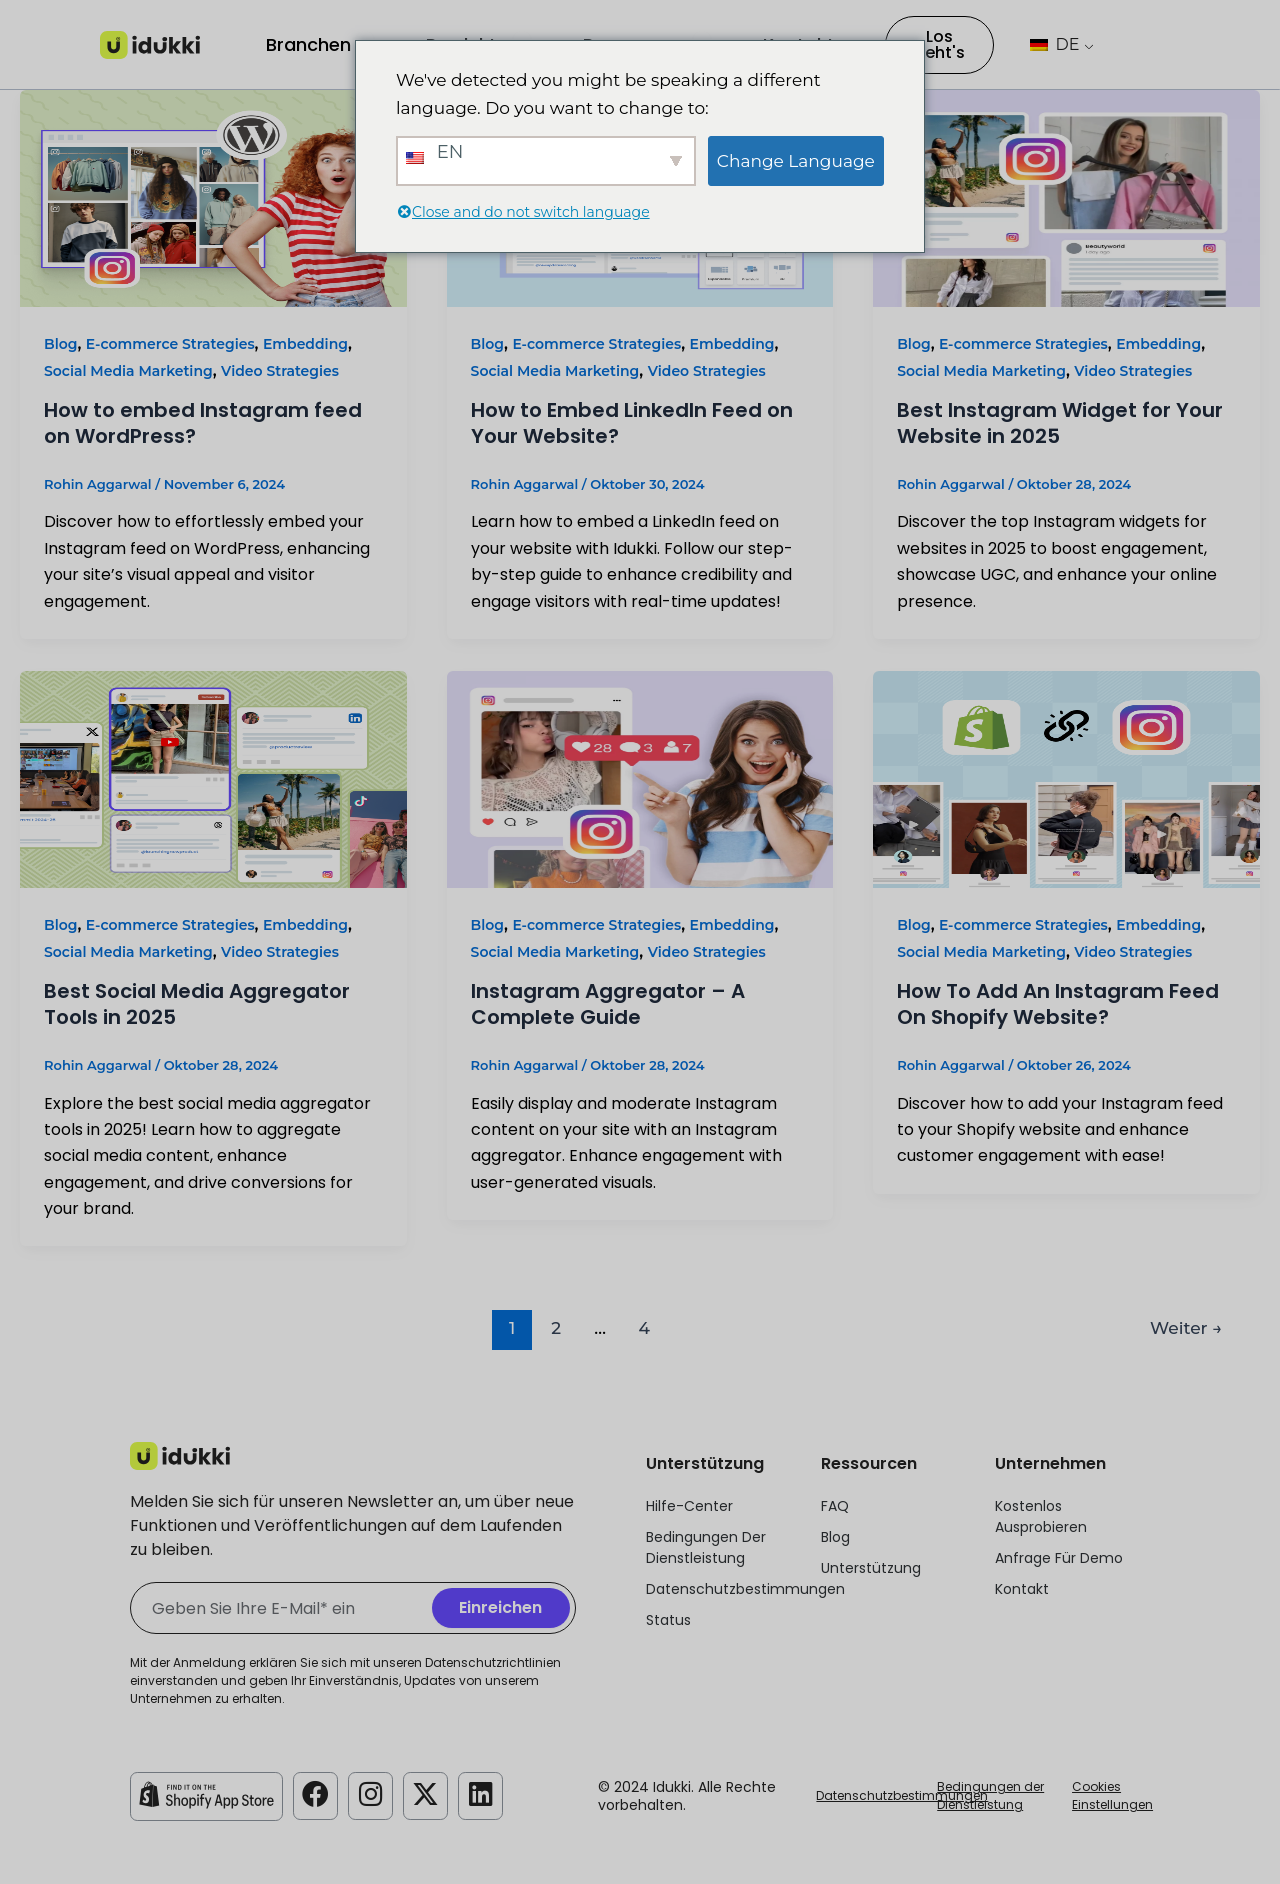 This screenshot has height=1884, width=1280. I want to click on [Read: Best Social Media Aggregator Tools in 2025], so click(213, 778).